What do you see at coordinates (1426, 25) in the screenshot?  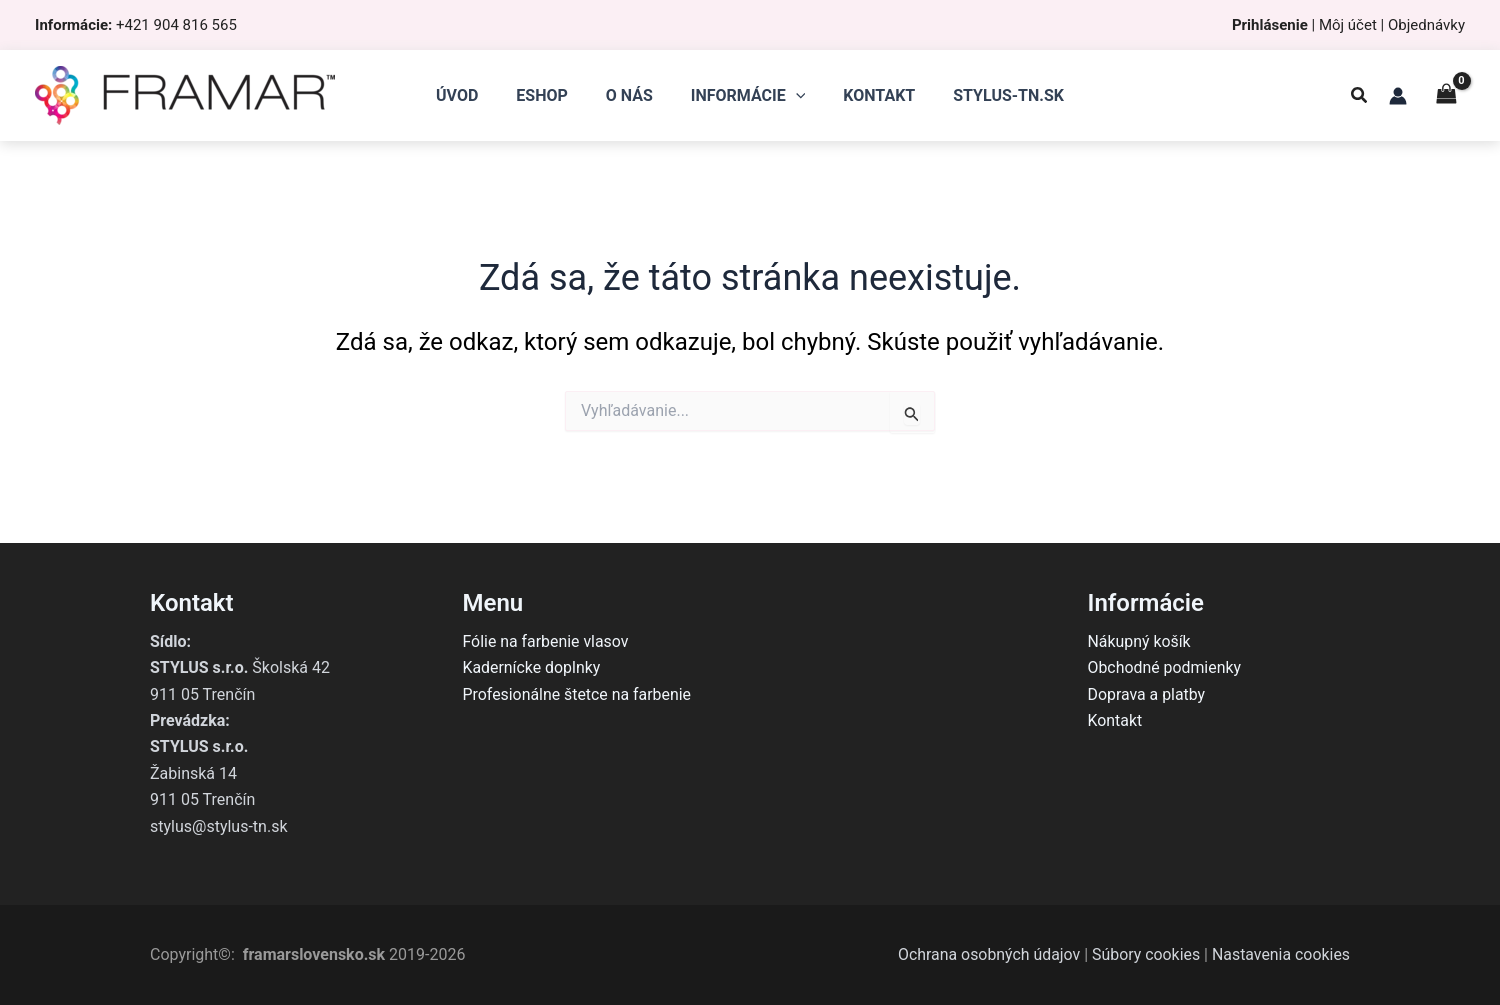 I see `Objednávky` at bounding box center [1426, 25].